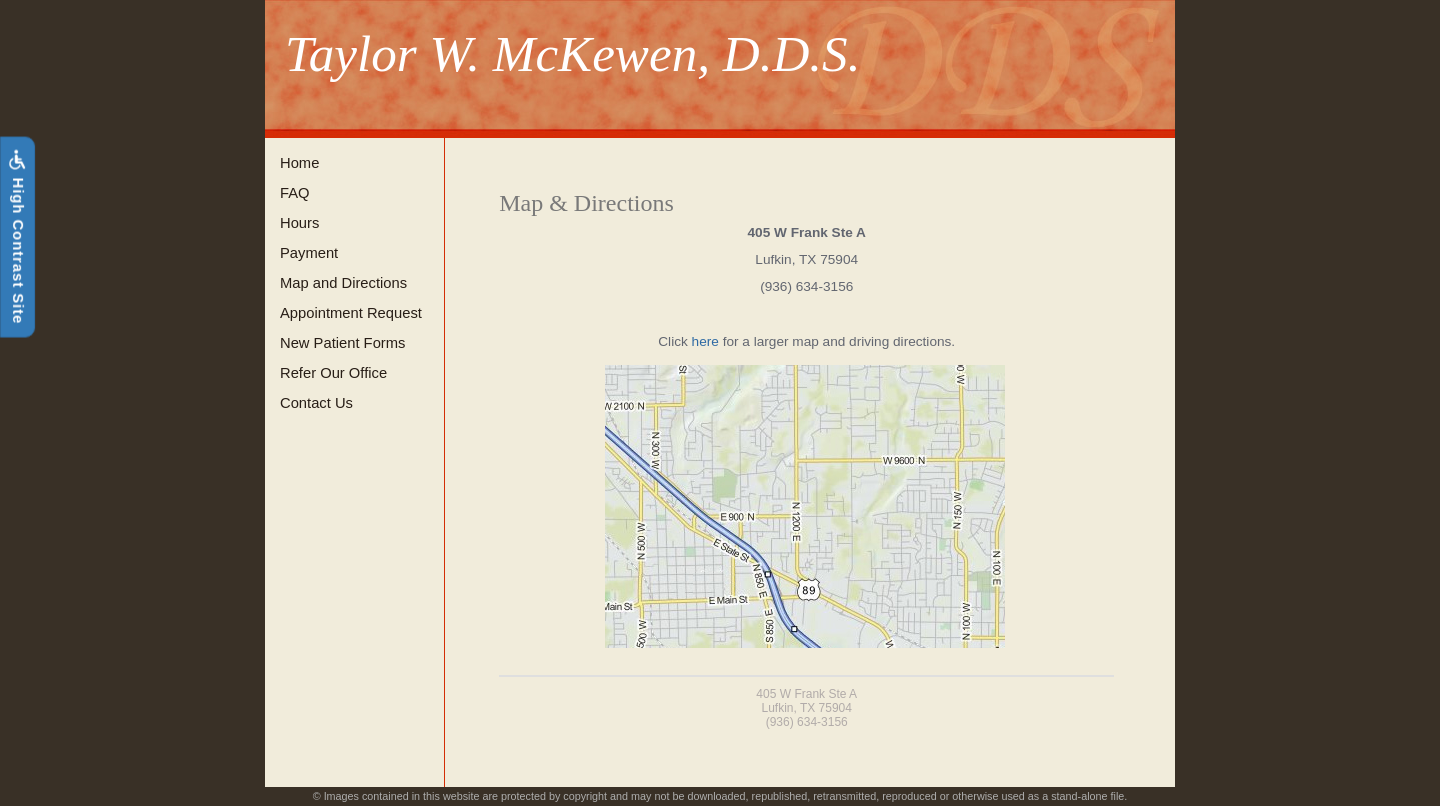 Image resolution: width=1440 pixels, height=806 pixels. Describe the element at coordinates (316, 403) in the screenshot. I see `Contact Us` at that location.